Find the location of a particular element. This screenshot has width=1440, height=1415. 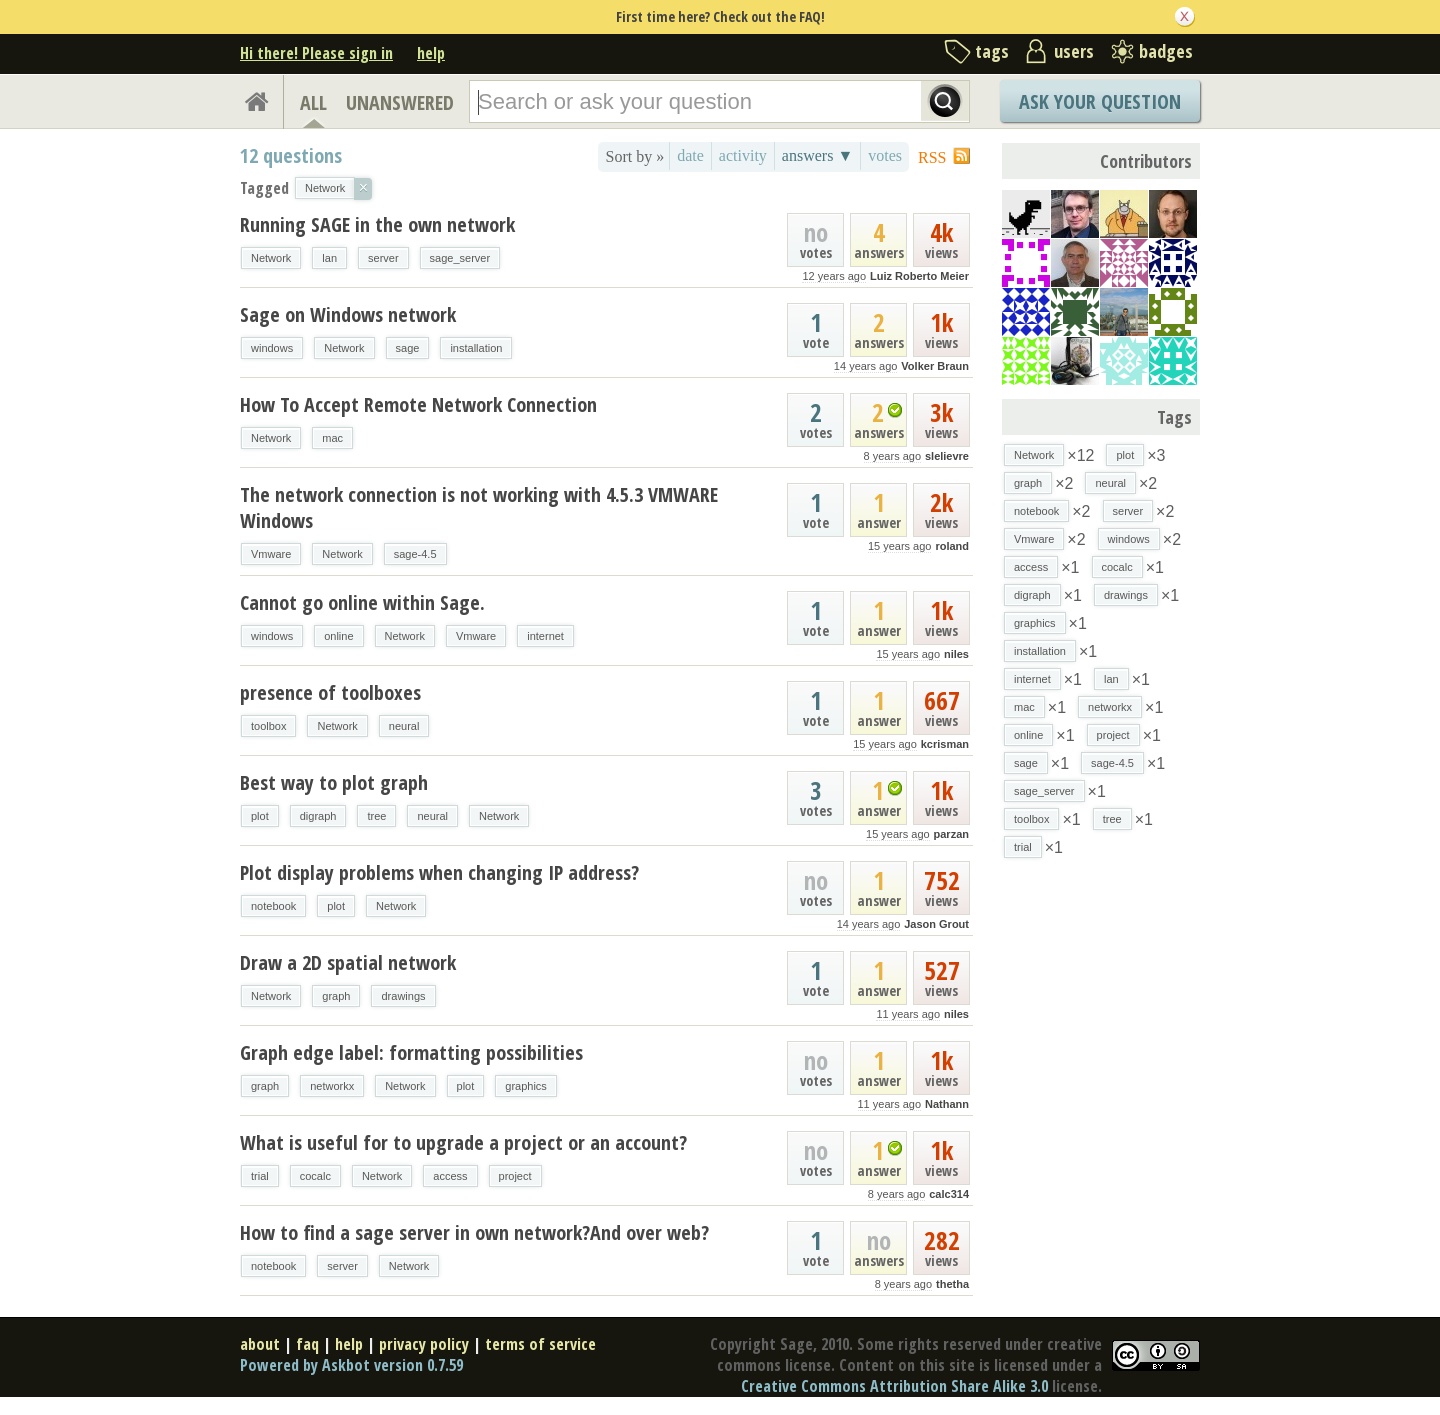

networkx is located at coordinates (332, 1086).